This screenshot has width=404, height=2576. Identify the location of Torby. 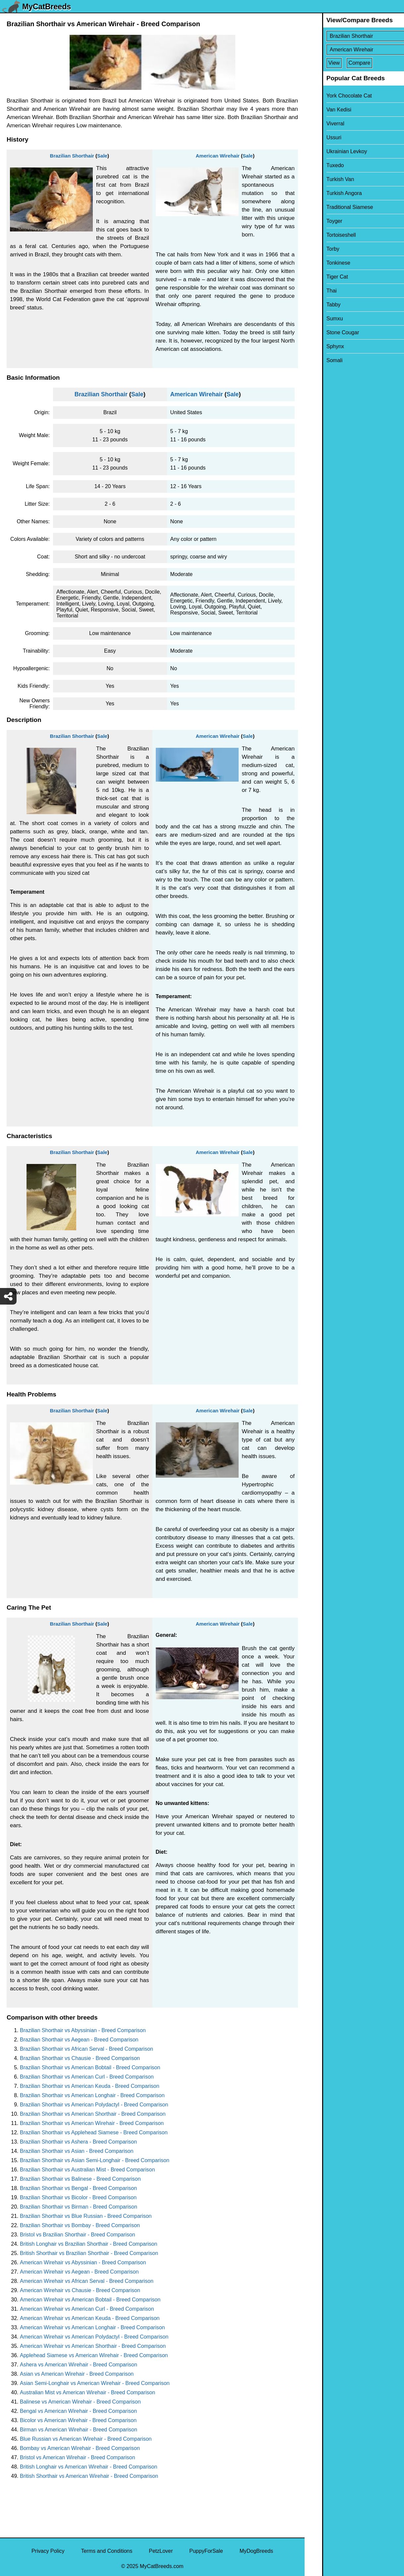
(315, 249).